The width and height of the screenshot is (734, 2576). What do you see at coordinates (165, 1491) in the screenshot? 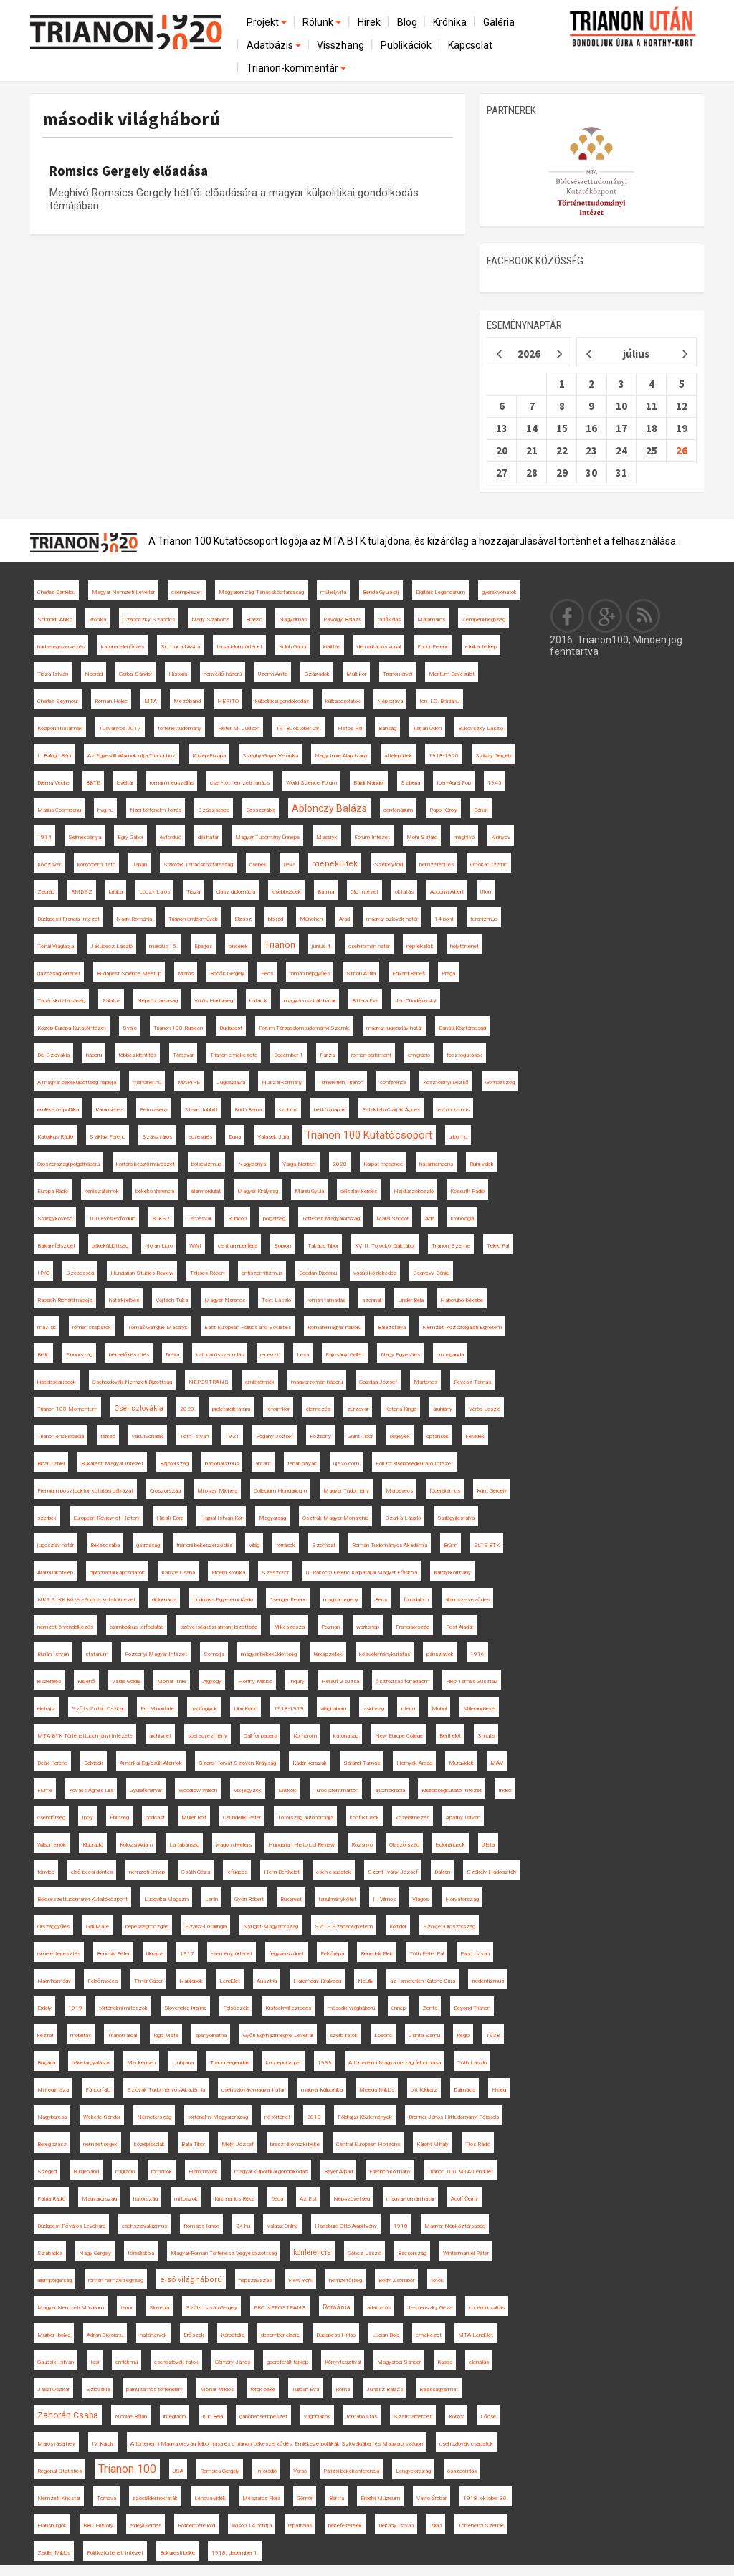
I see `Oroszország` at bounding box center [165, 1491].